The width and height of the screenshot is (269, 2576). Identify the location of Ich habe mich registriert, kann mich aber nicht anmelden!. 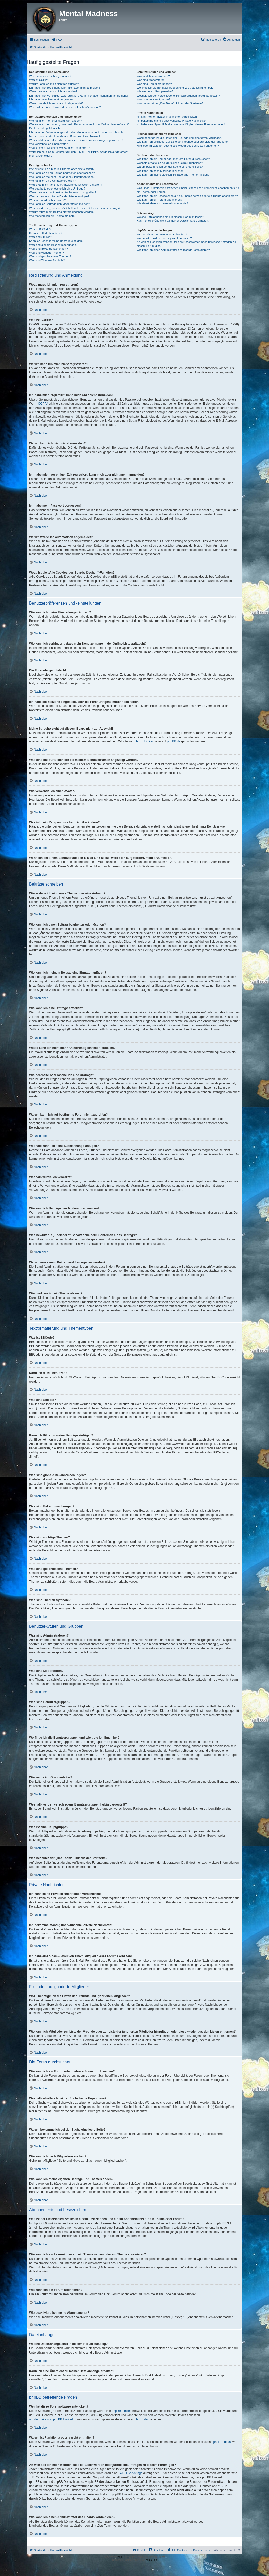
(64, 87).